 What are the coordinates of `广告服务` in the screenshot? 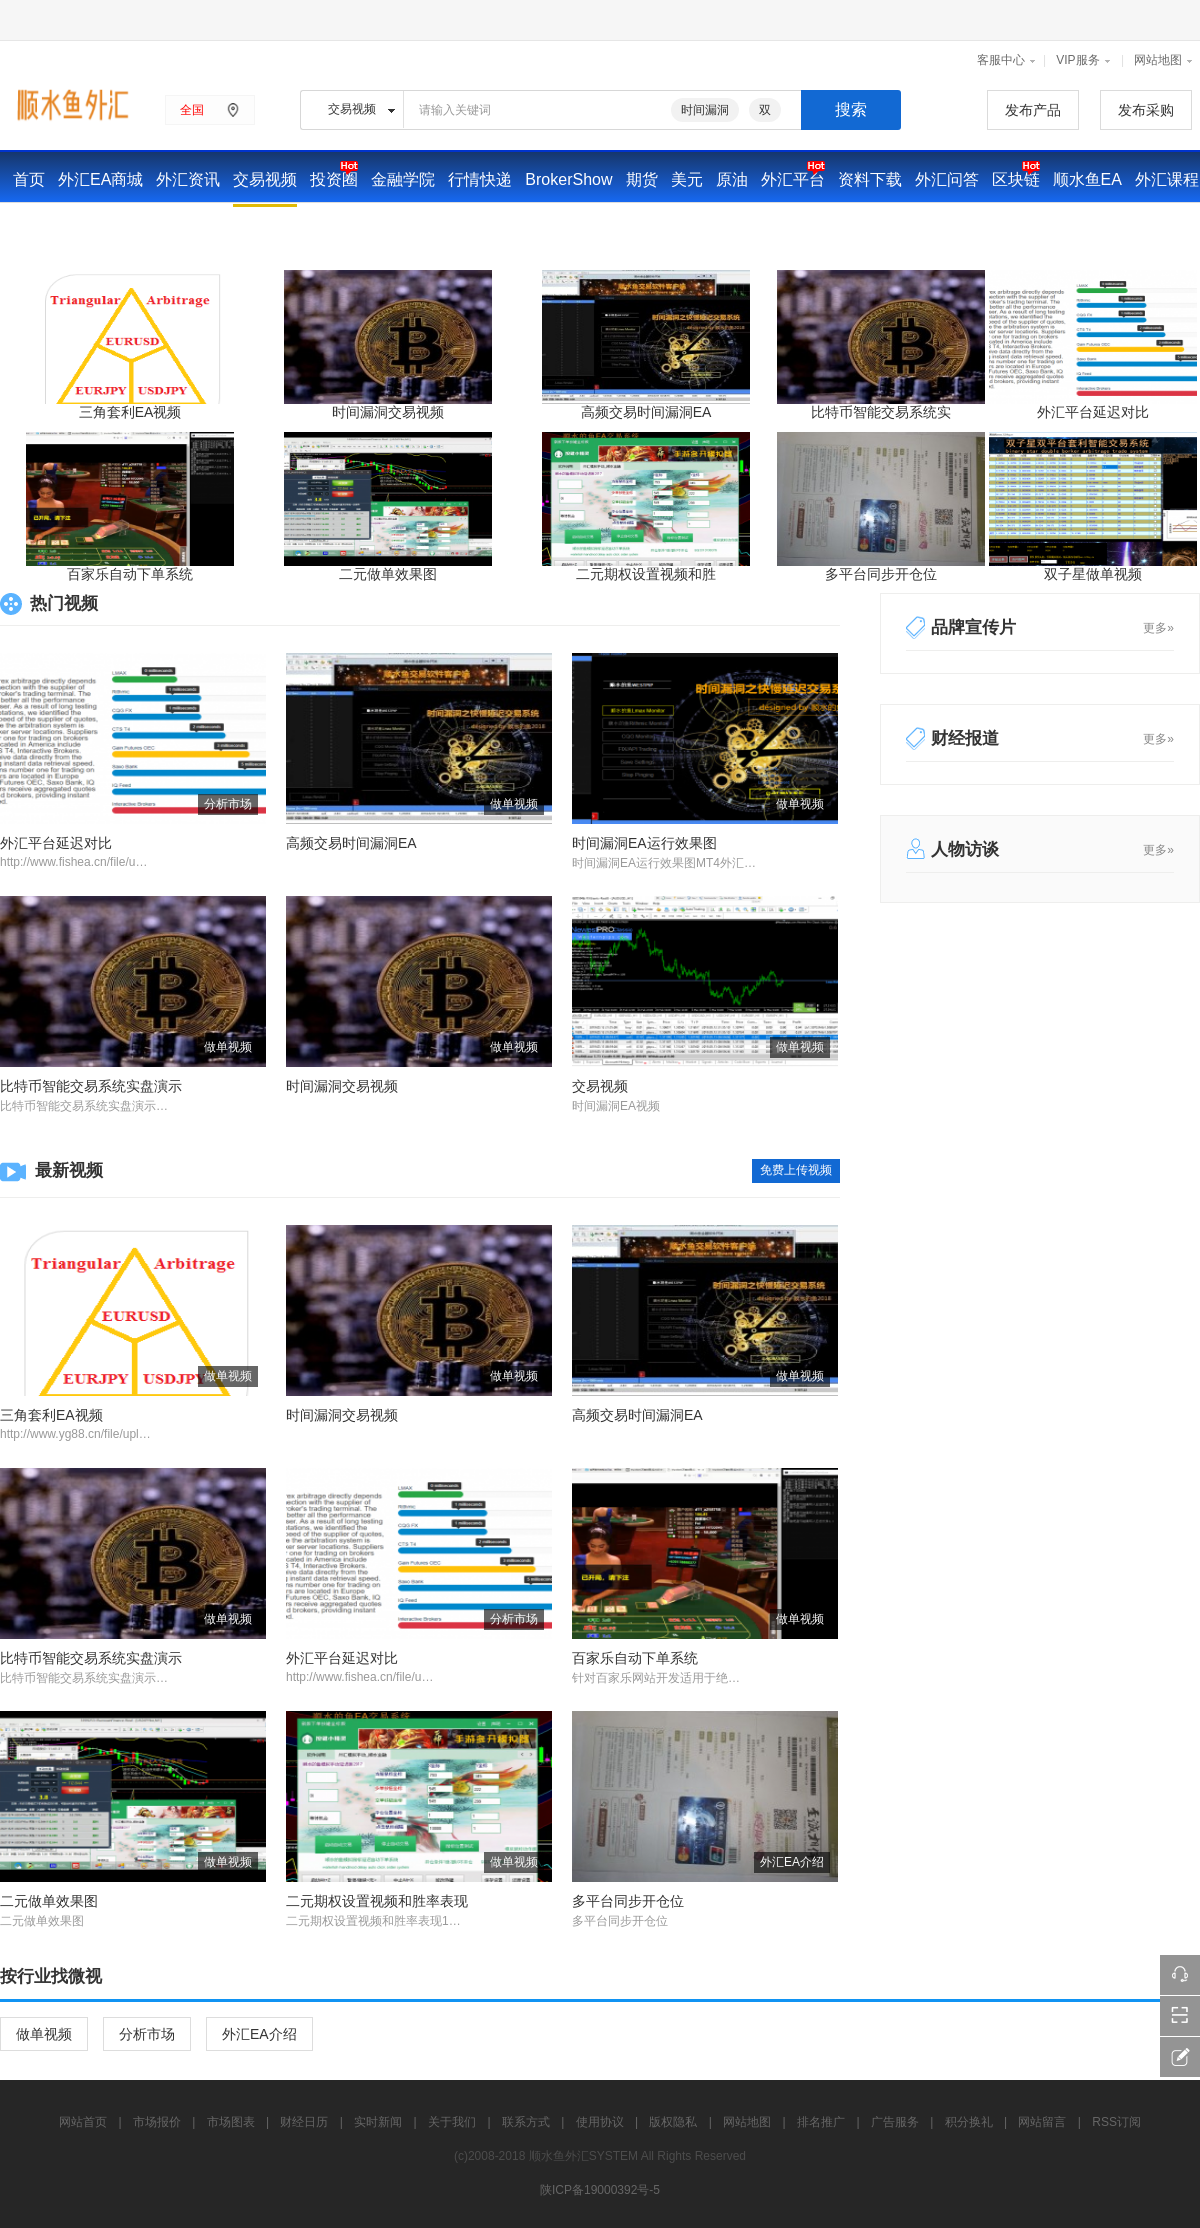 It's located at (895, 2122).